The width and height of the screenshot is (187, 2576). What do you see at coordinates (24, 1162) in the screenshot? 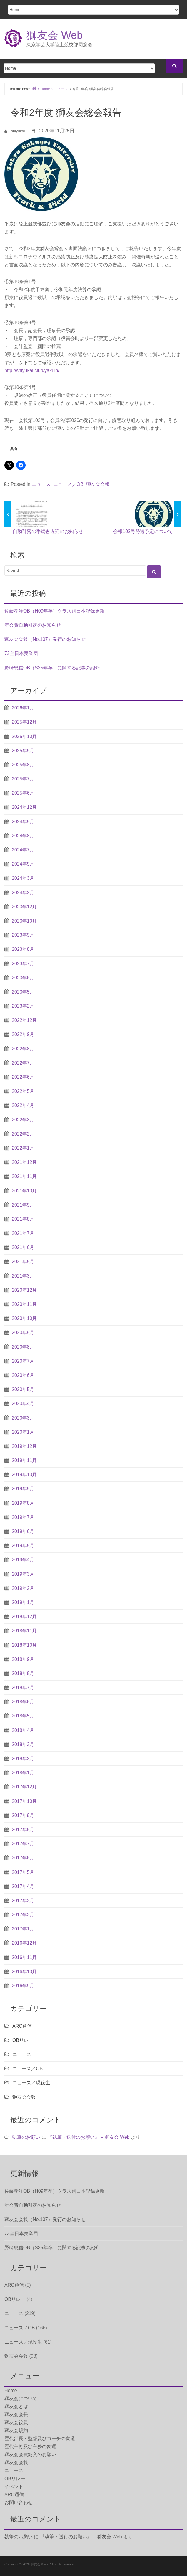
I see `2021年12月` at bounding box center [24, 1162].